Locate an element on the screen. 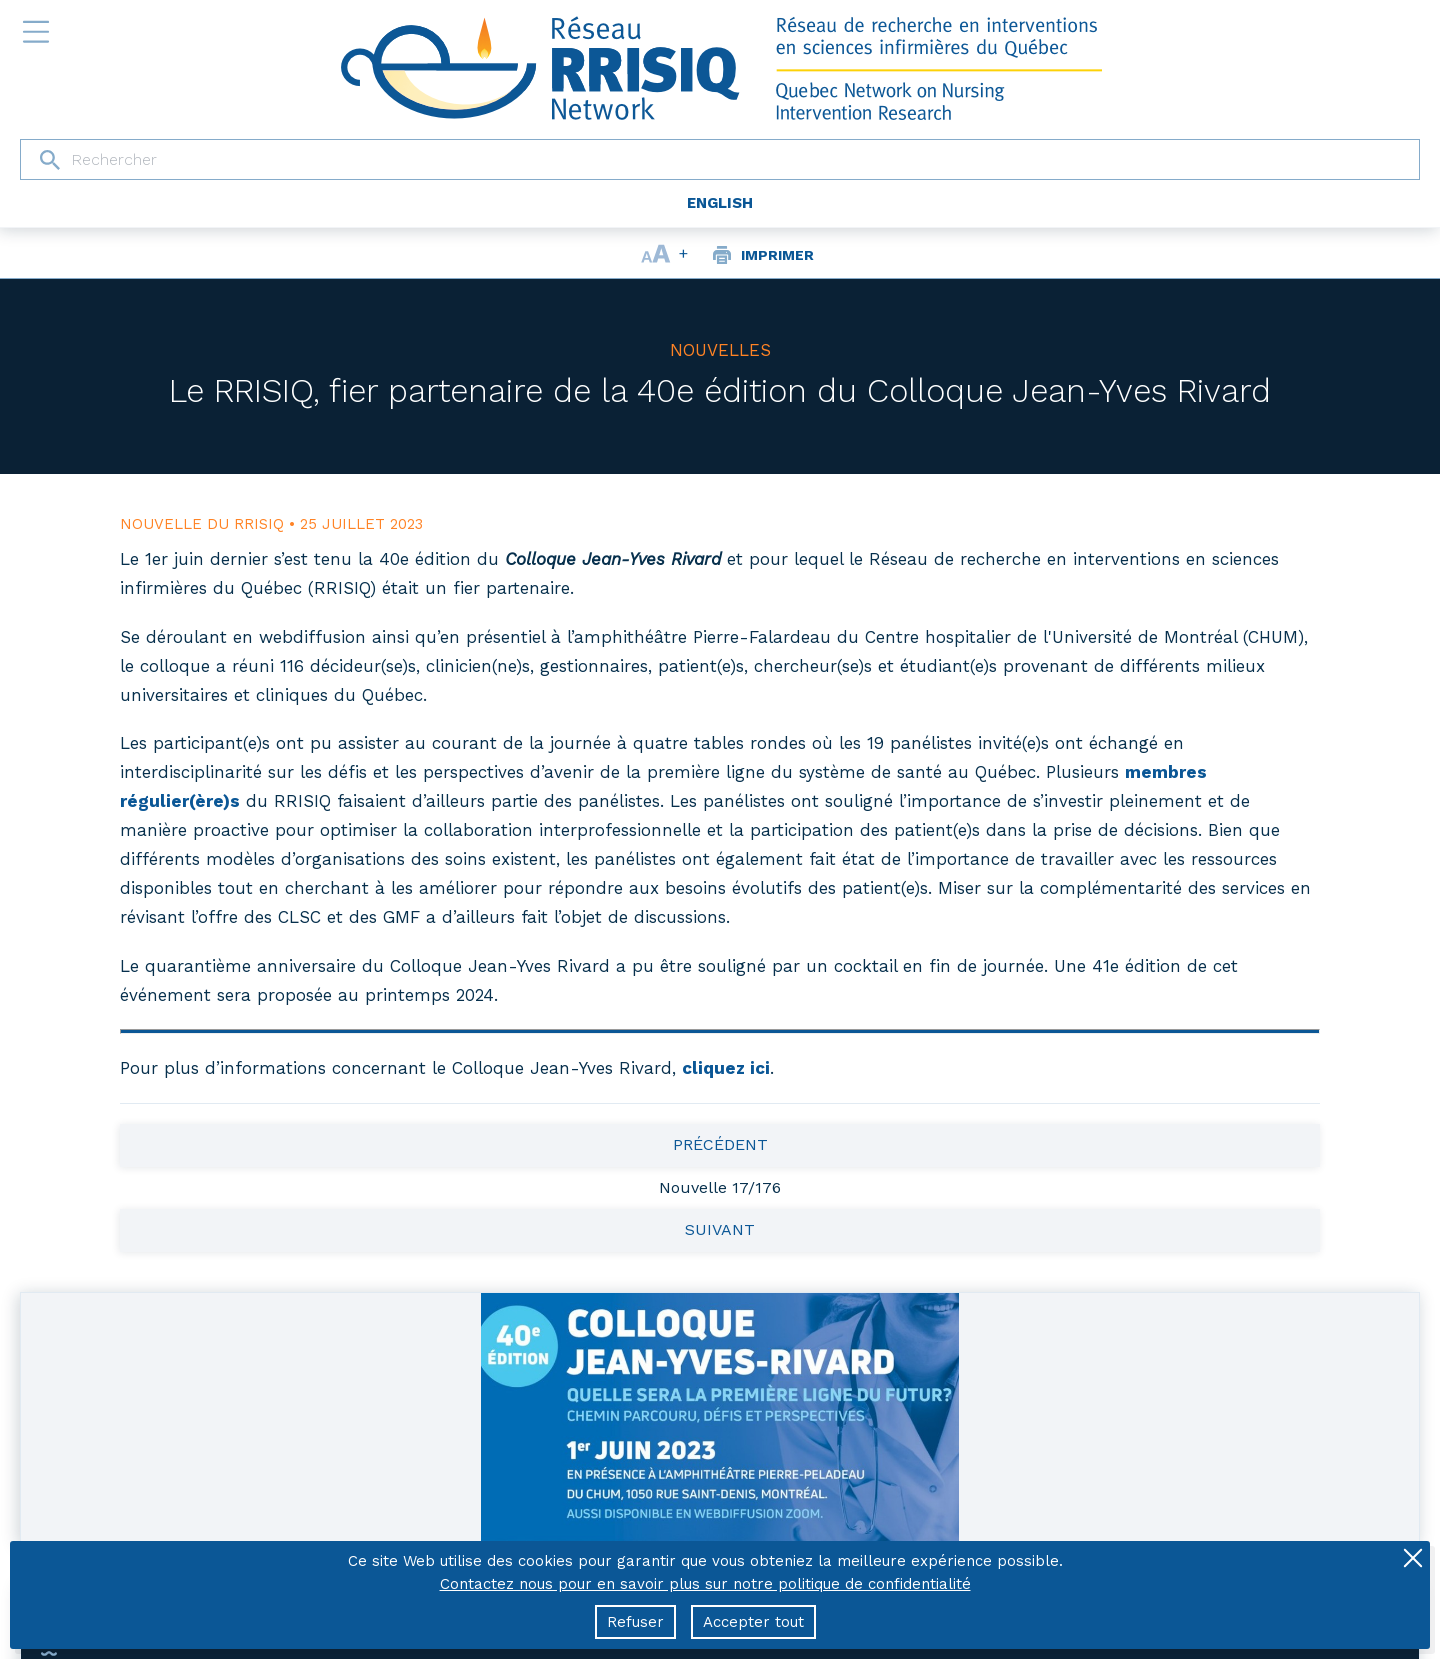 Image resolution: width=1440 pixels, height=1659 pixels. English is located at coordinates (720, 203).